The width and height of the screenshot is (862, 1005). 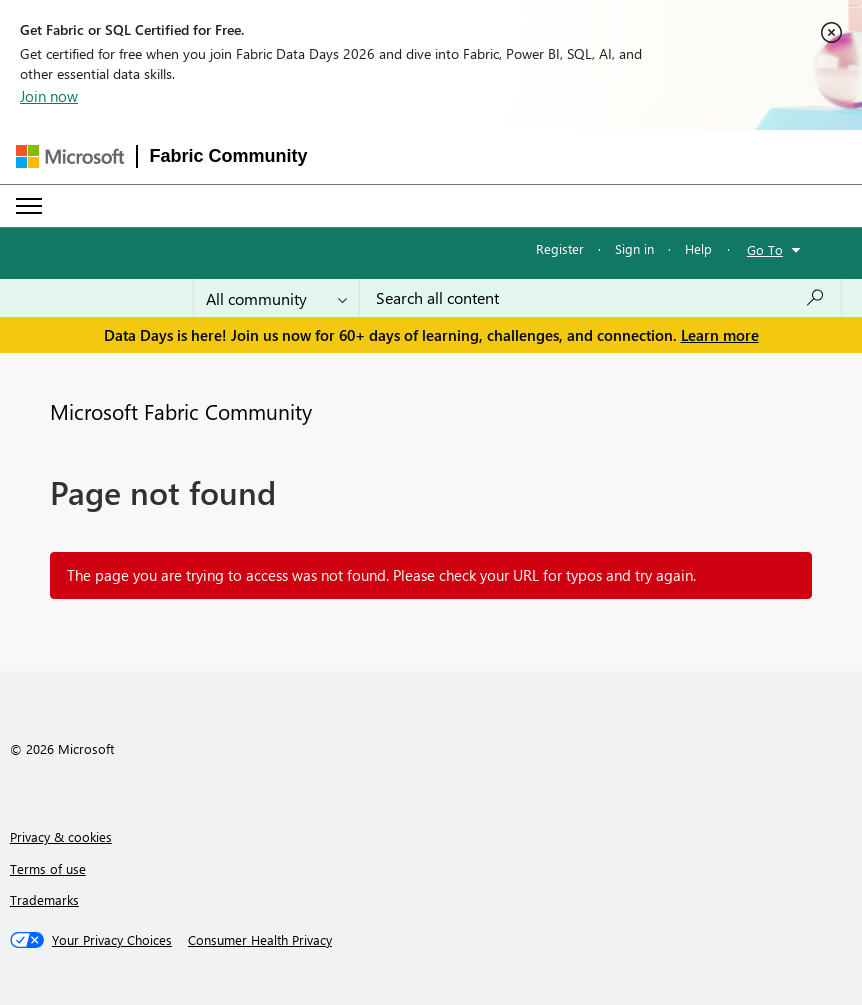 I want to click on [Search Granularity], so click(x=276, y=298).